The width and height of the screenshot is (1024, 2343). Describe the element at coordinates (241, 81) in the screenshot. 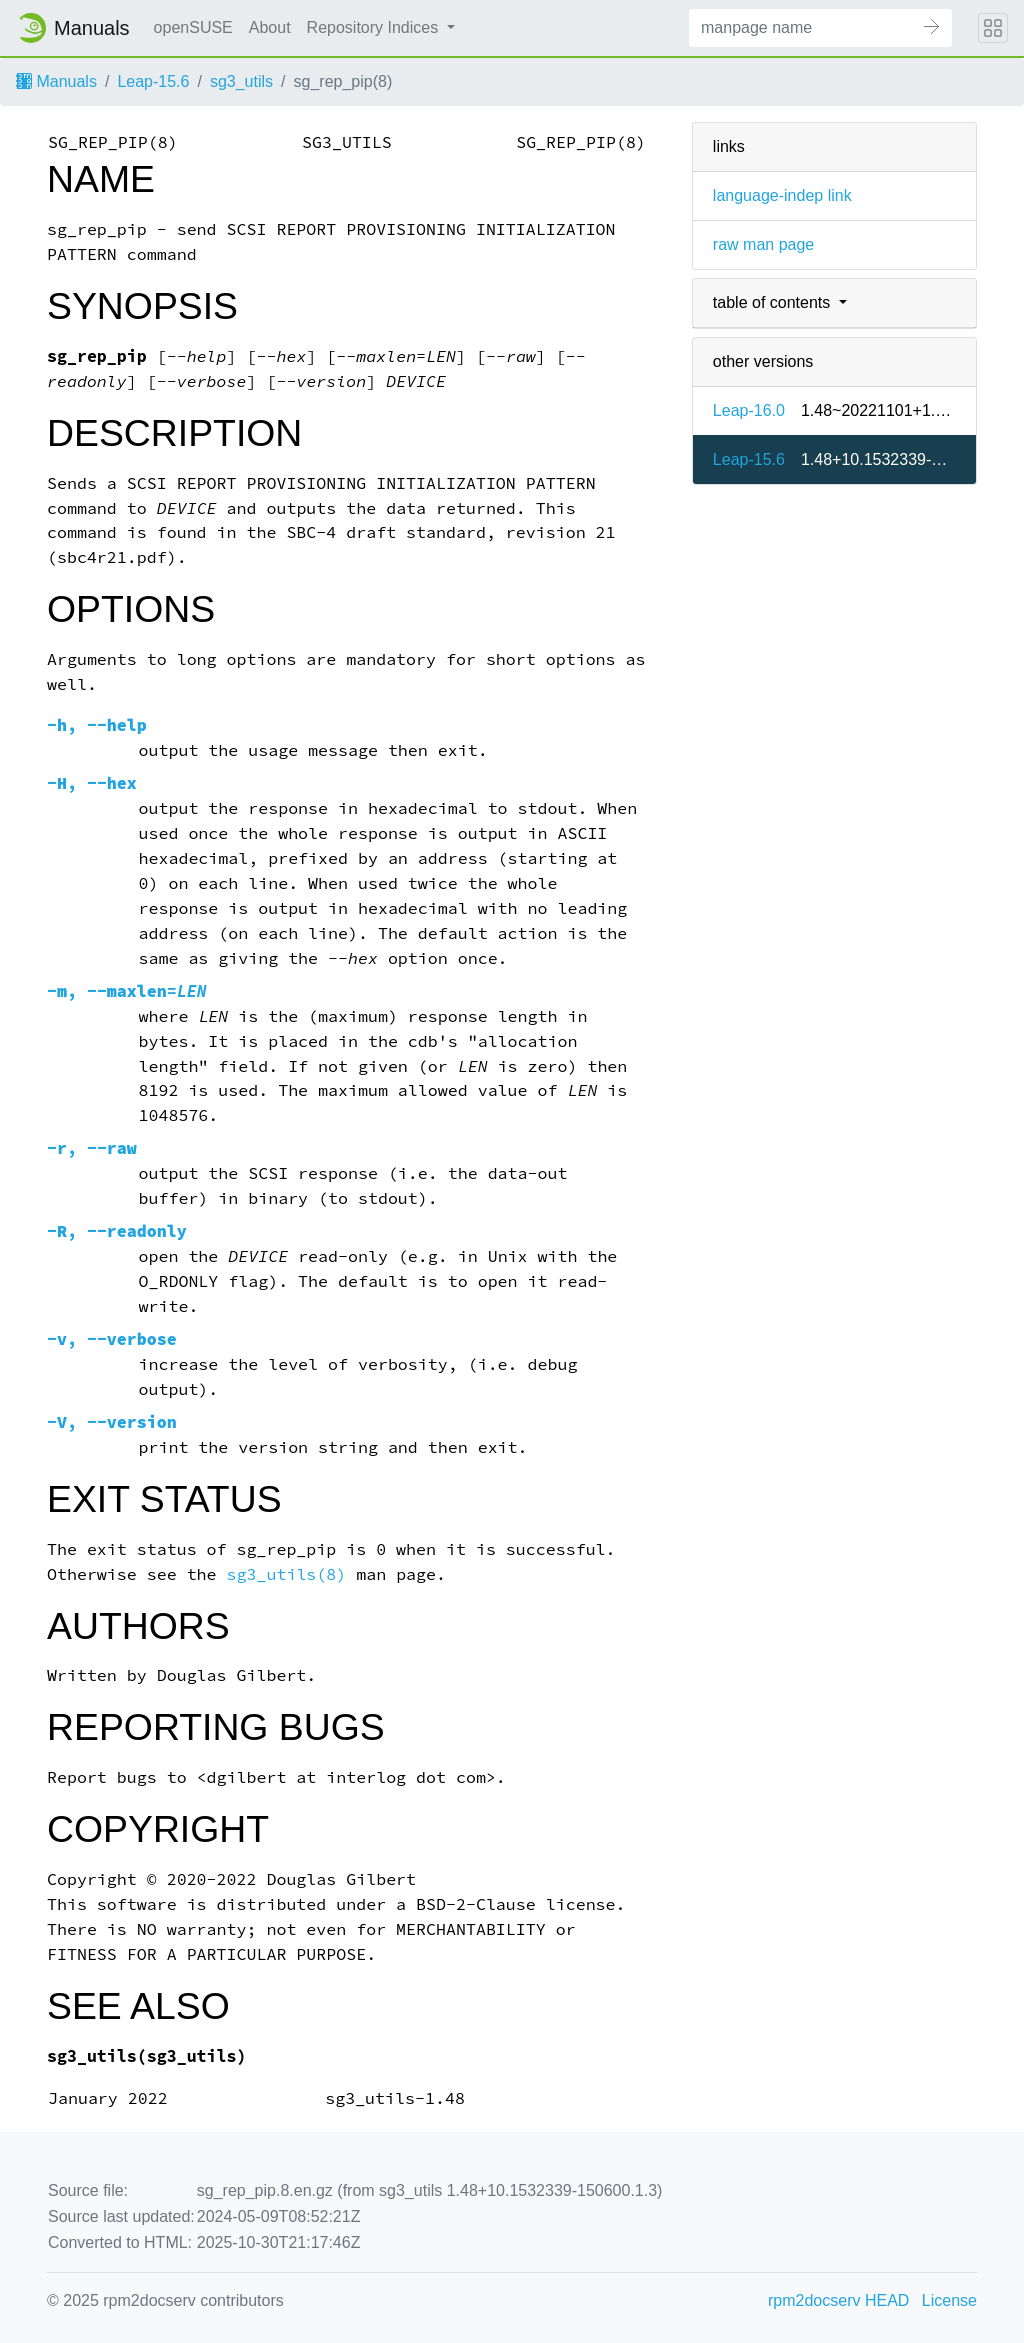

I see `sg3_utils` at that location.